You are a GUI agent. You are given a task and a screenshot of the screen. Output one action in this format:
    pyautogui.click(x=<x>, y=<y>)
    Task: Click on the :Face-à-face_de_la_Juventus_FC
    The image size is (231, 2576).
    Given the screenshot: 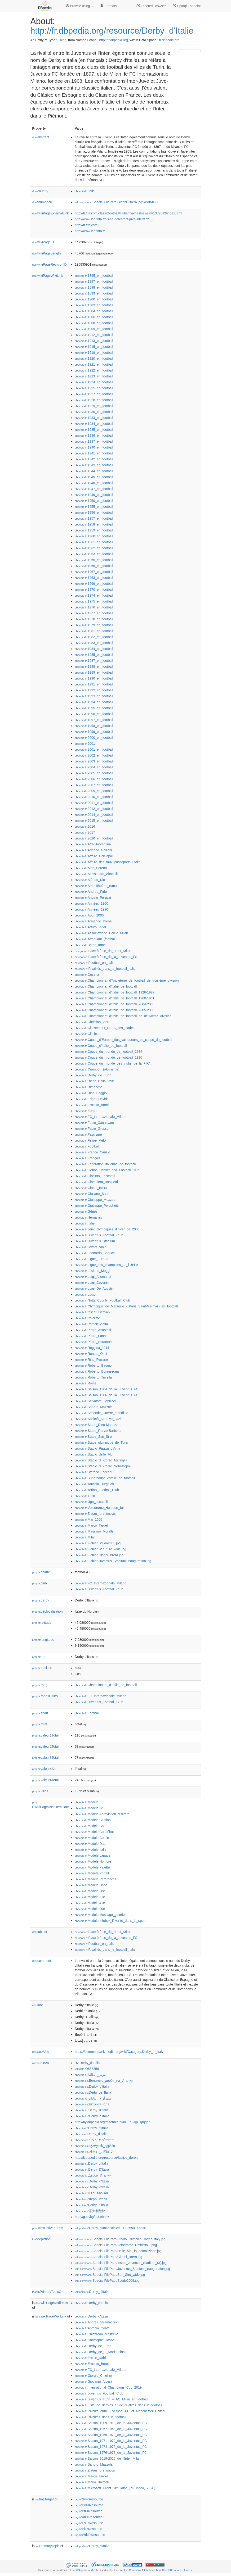 What is the action you would take?
    pyautogui.click(x=106, y=957)
    